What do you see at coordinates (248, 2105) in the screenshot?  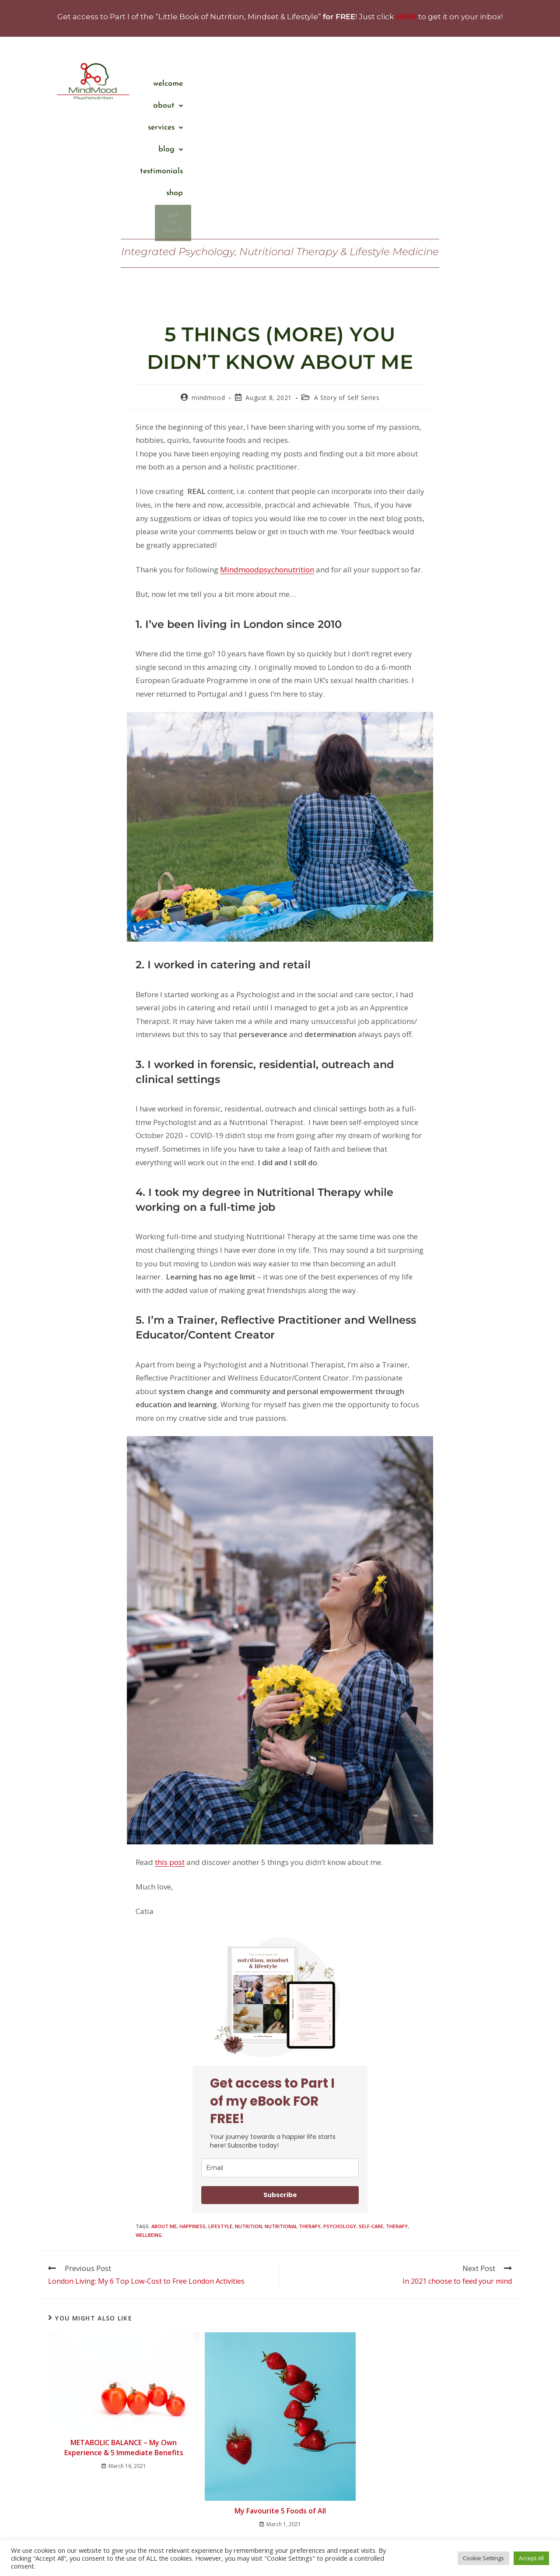 I see `nutrition` at bounding box center [248, 2105].